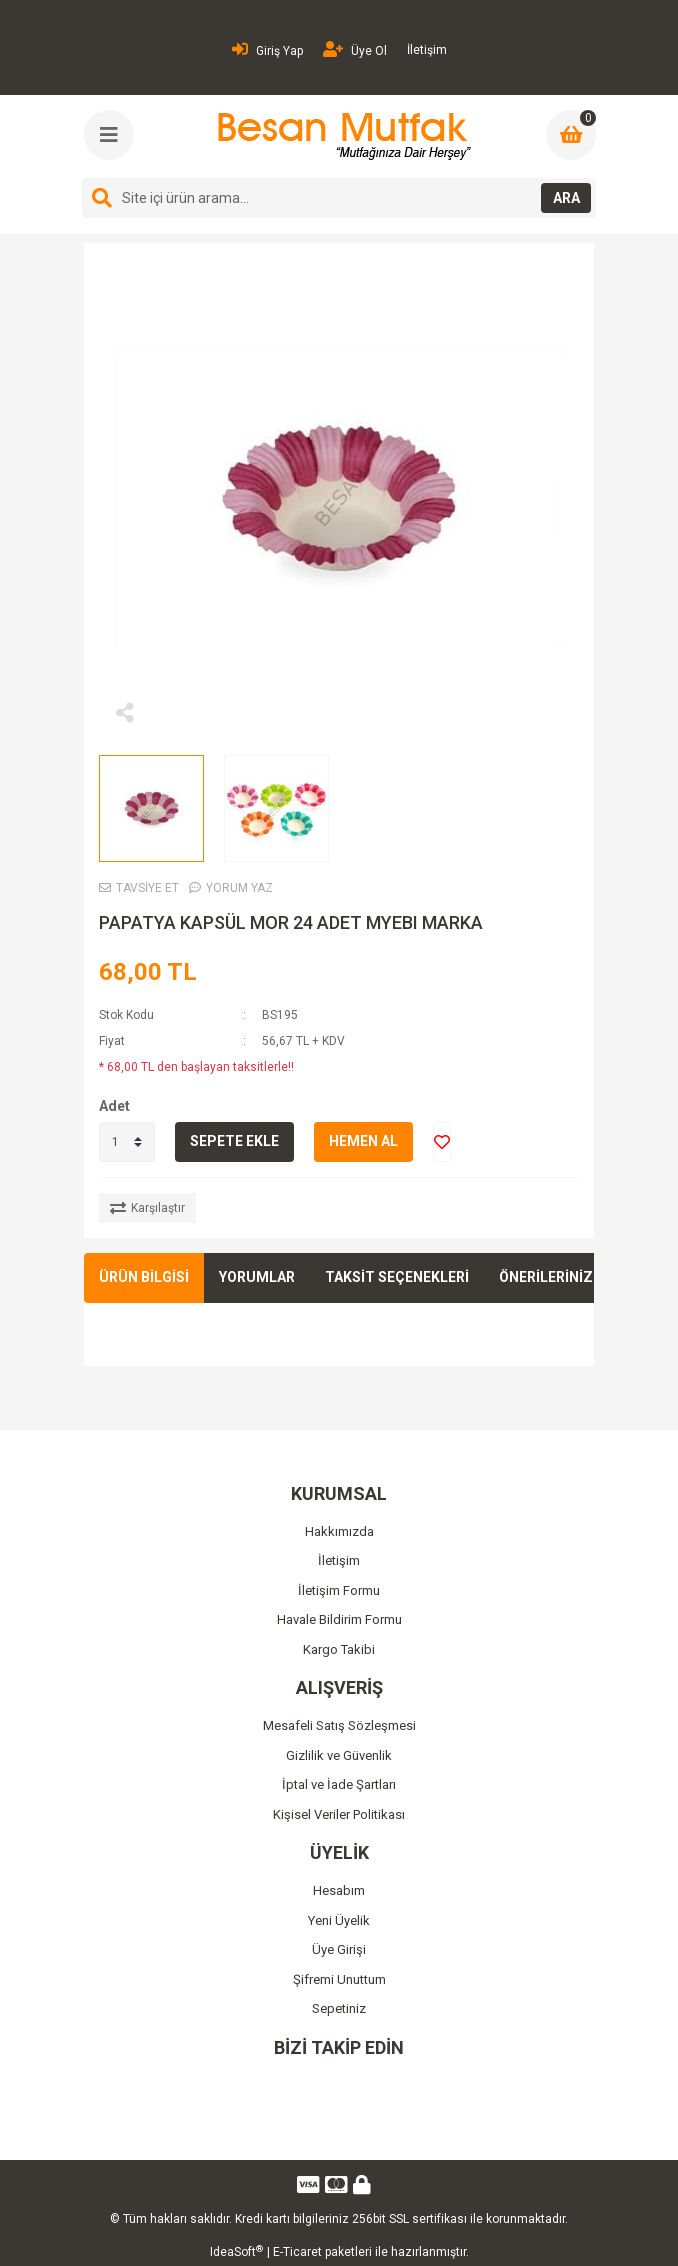 This screenshot has height=2266, width=678. Describe the element at coordinates (257, 1277) in the screenshot. I see `YORUMLAR` at that location.